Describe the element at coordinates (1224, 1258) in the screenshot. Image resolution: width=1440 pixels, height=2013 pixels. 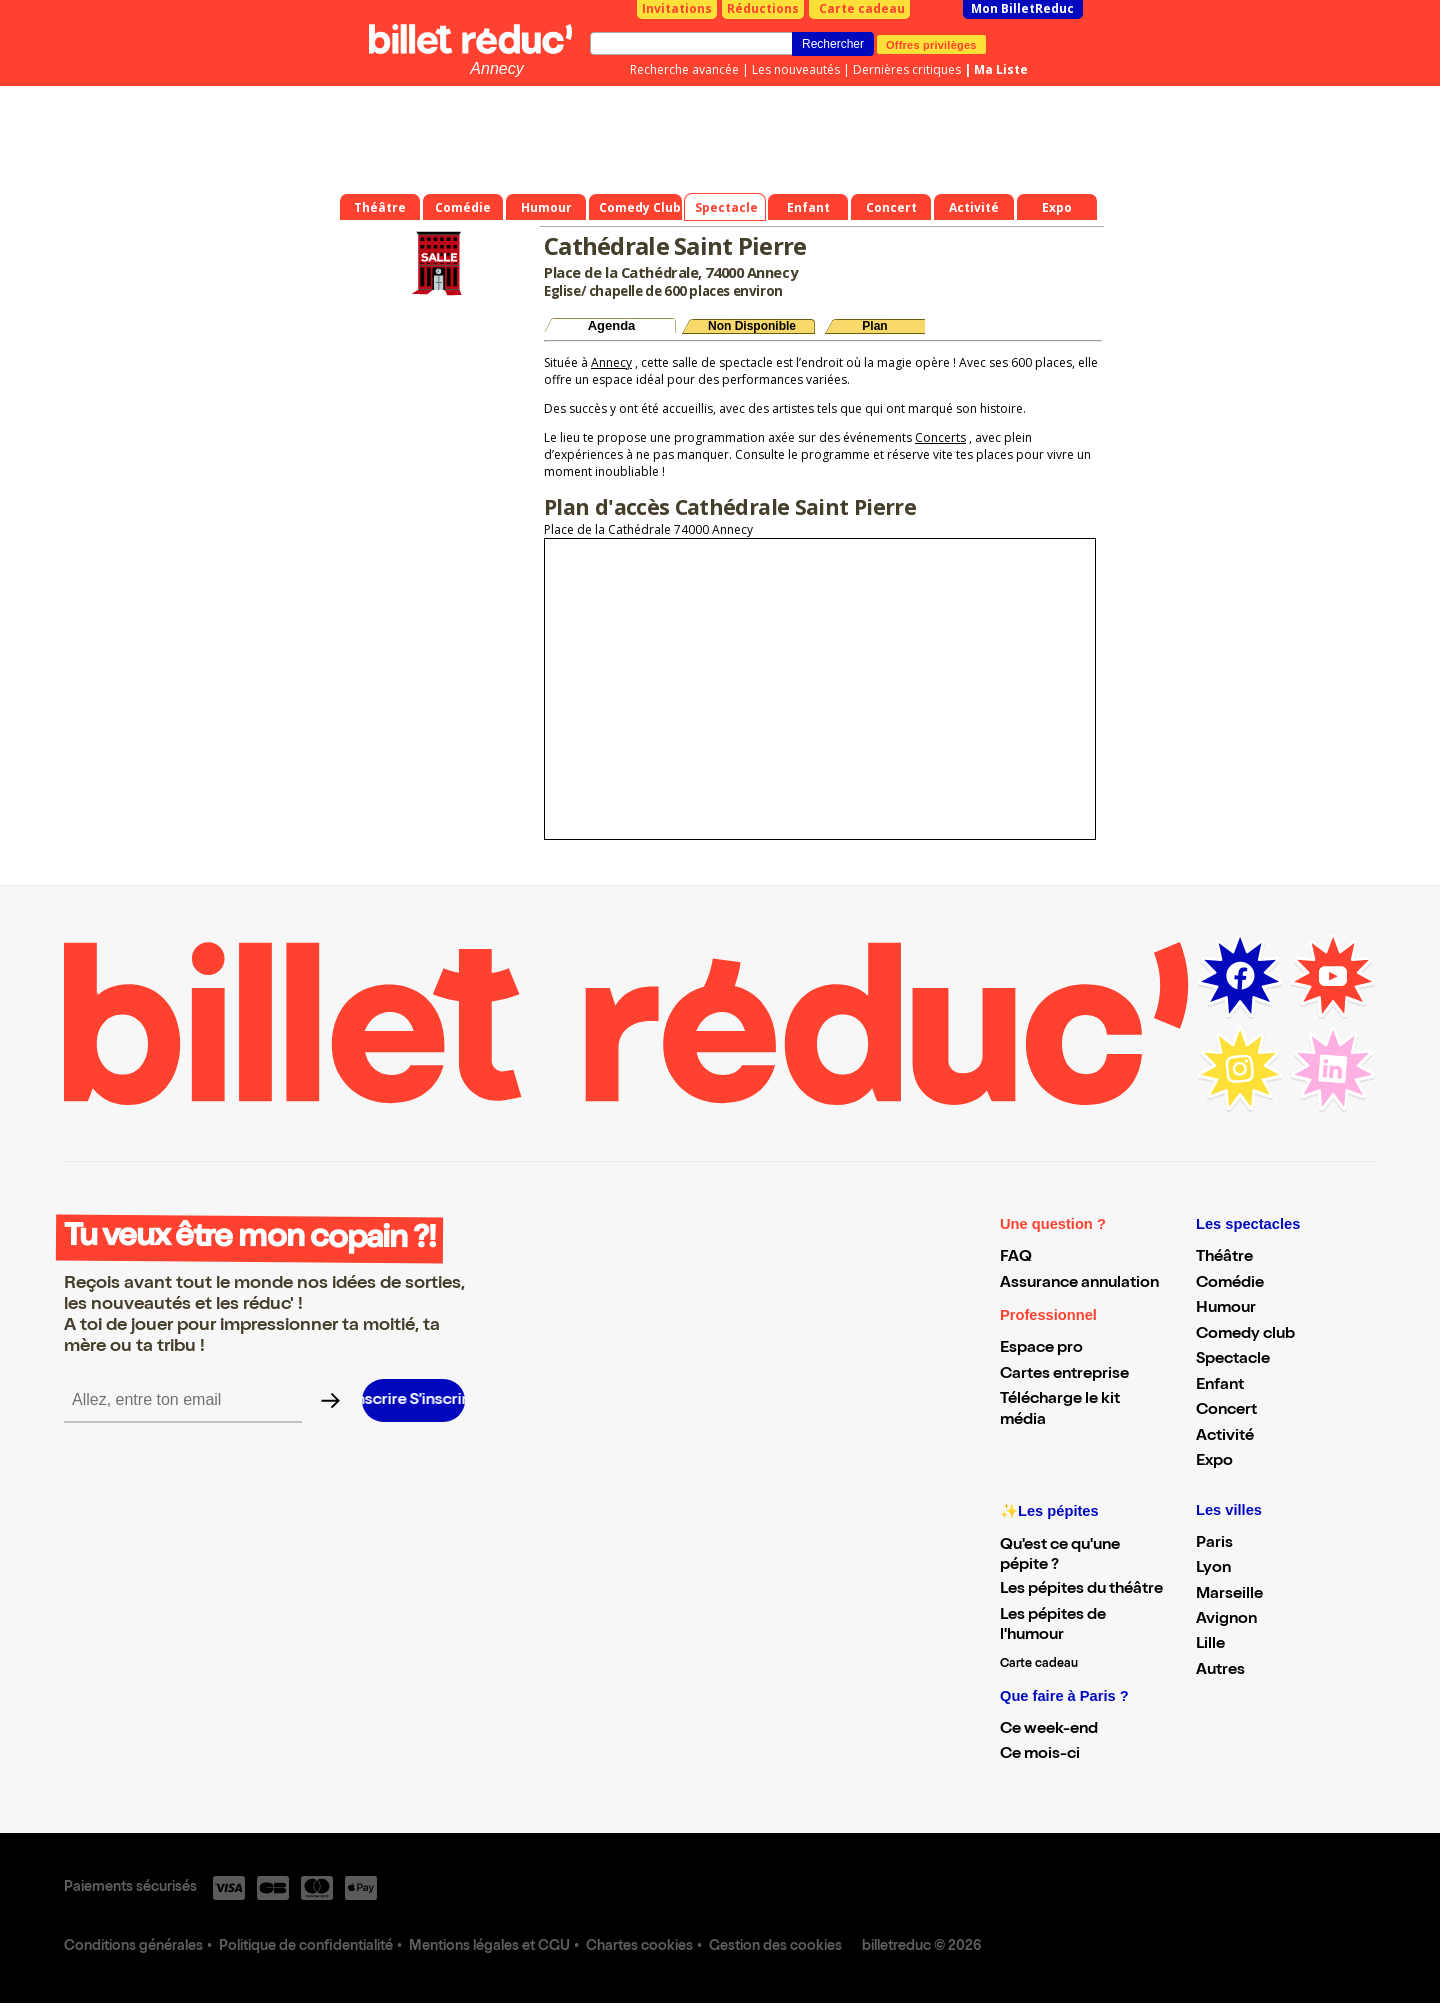
I see `Théâtre` at that location.